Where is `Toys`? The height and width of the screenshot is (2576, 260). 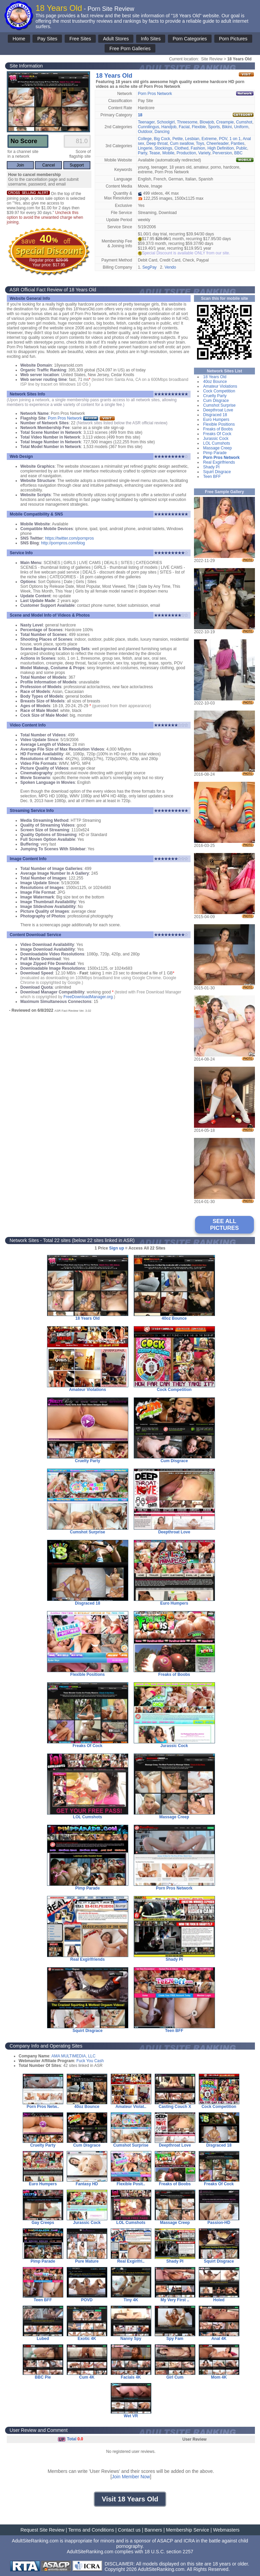 Toys is located at coordinates (200, 143).